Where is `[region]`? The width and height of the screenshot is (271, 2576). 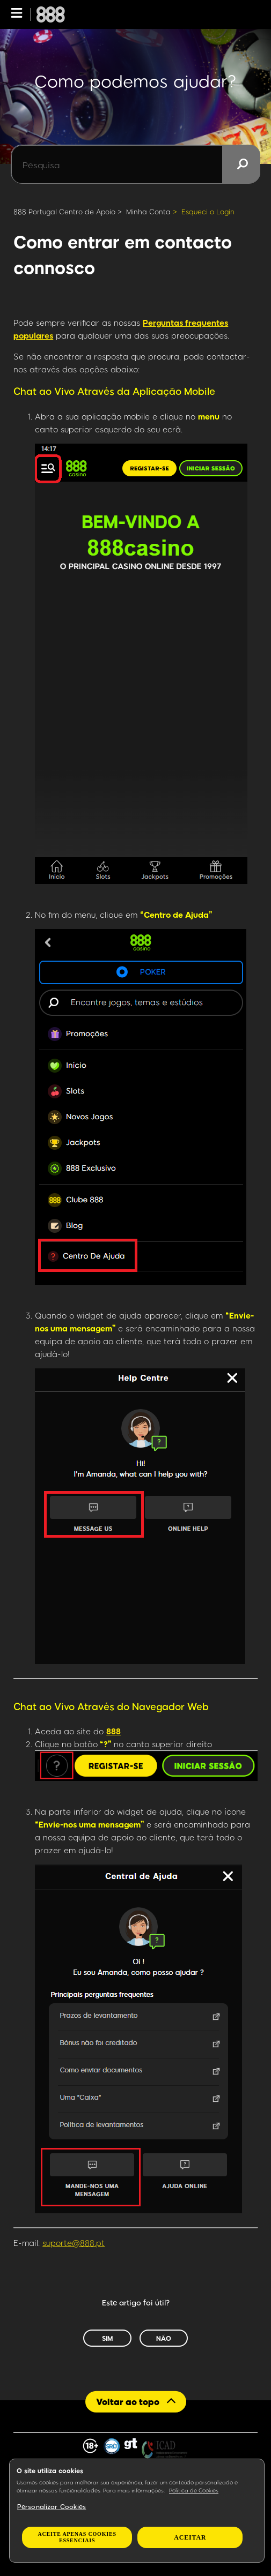 [region] is located at coordinates (137, 2511).